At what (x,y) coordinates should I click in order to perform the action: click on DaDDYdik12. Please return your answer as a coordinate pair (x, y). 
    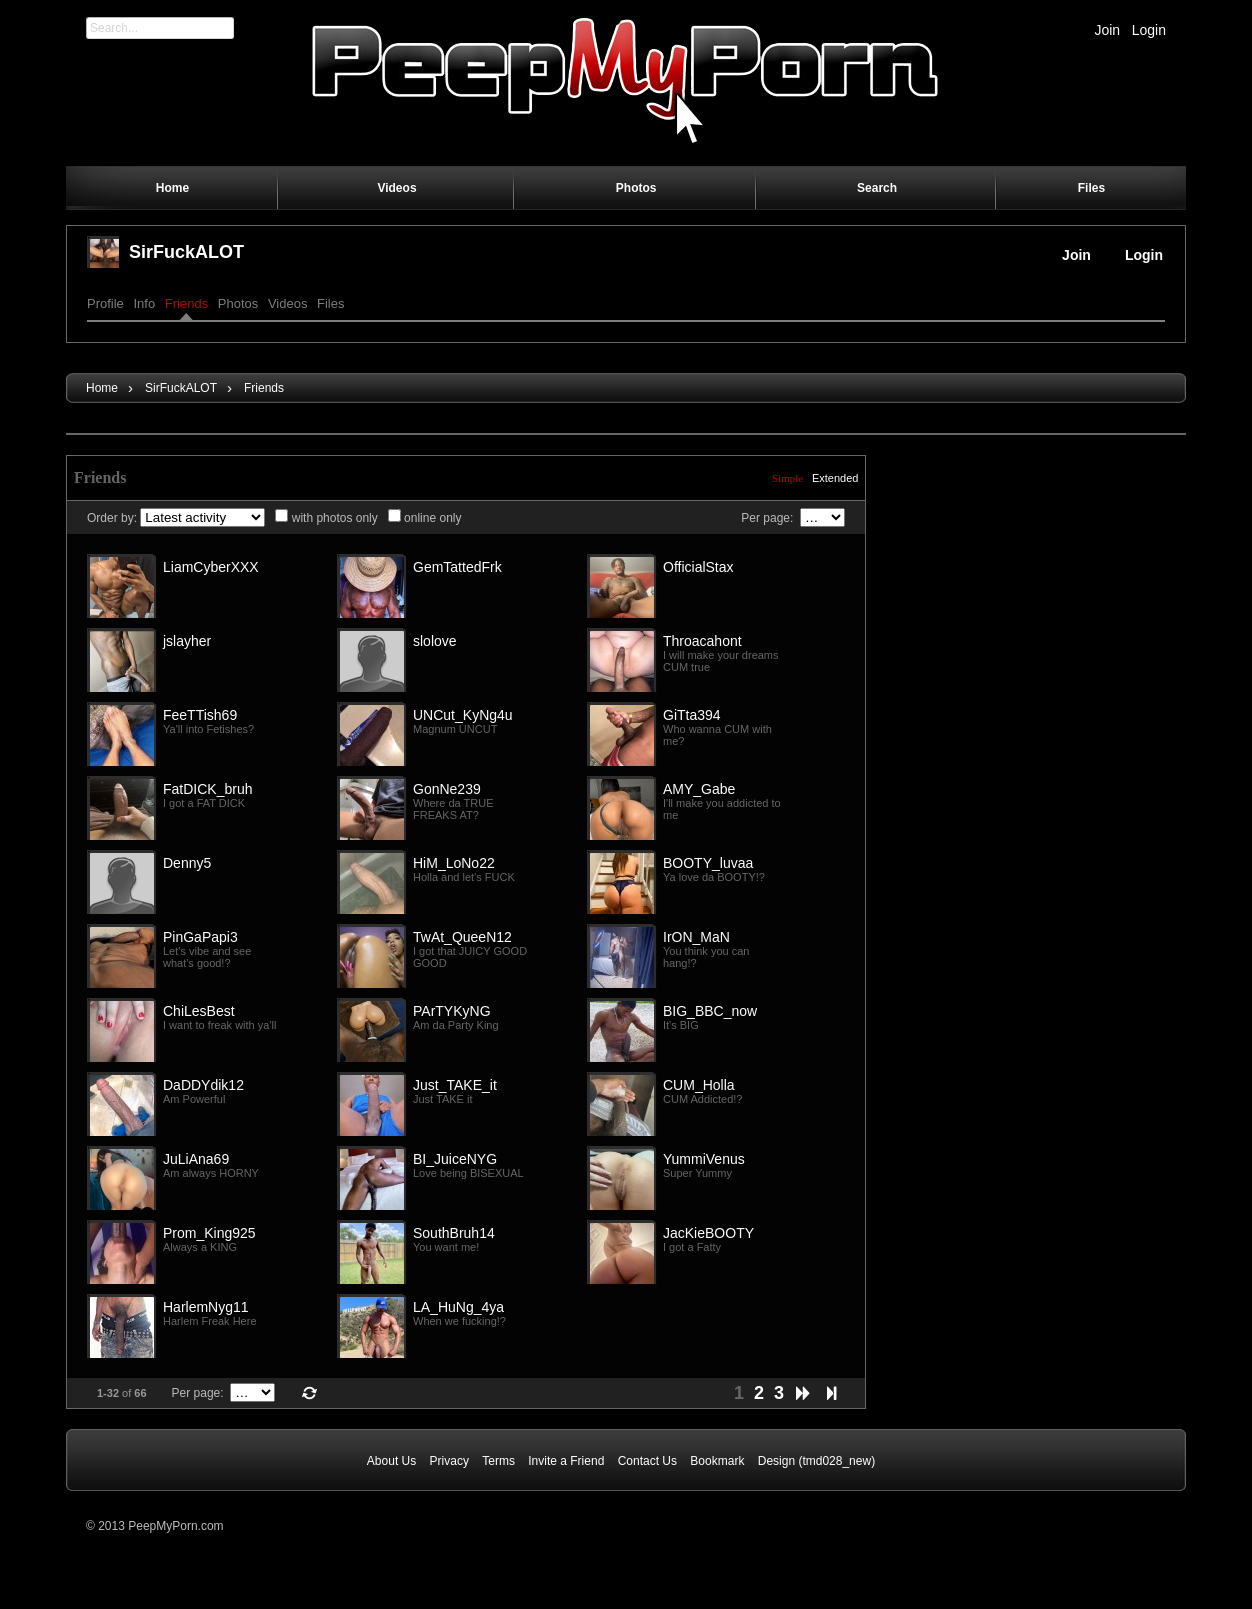
    Looking at the image, I should click on (203, 1085).